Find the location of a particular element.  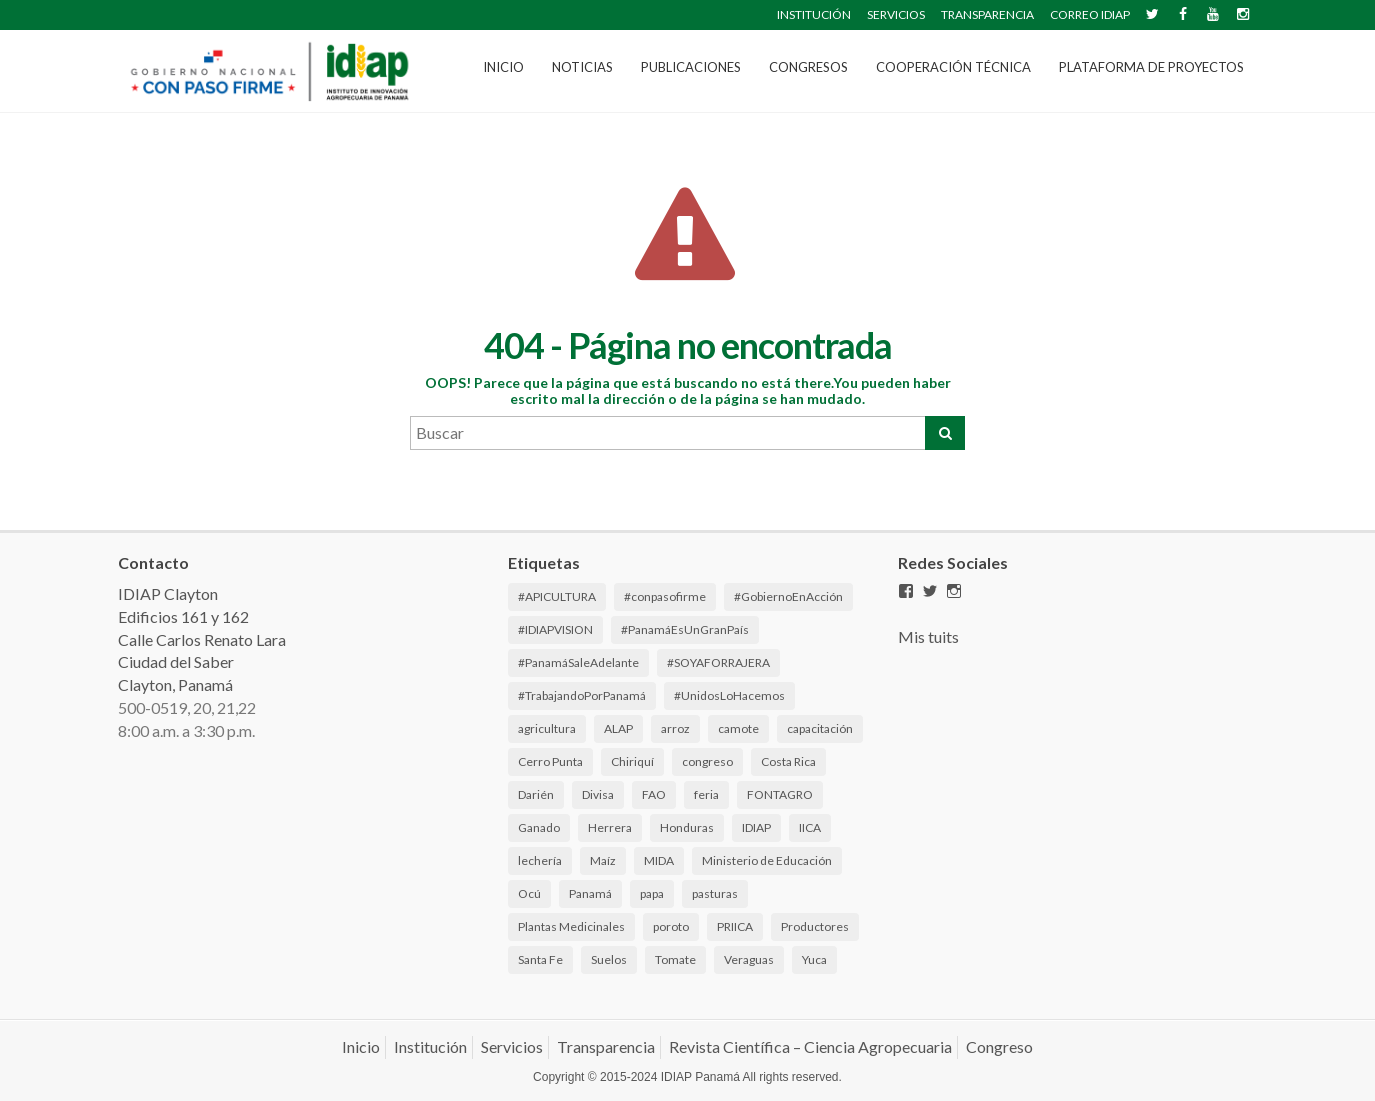

#SOYAFORRAJERA is located at coordinates (718, 662).